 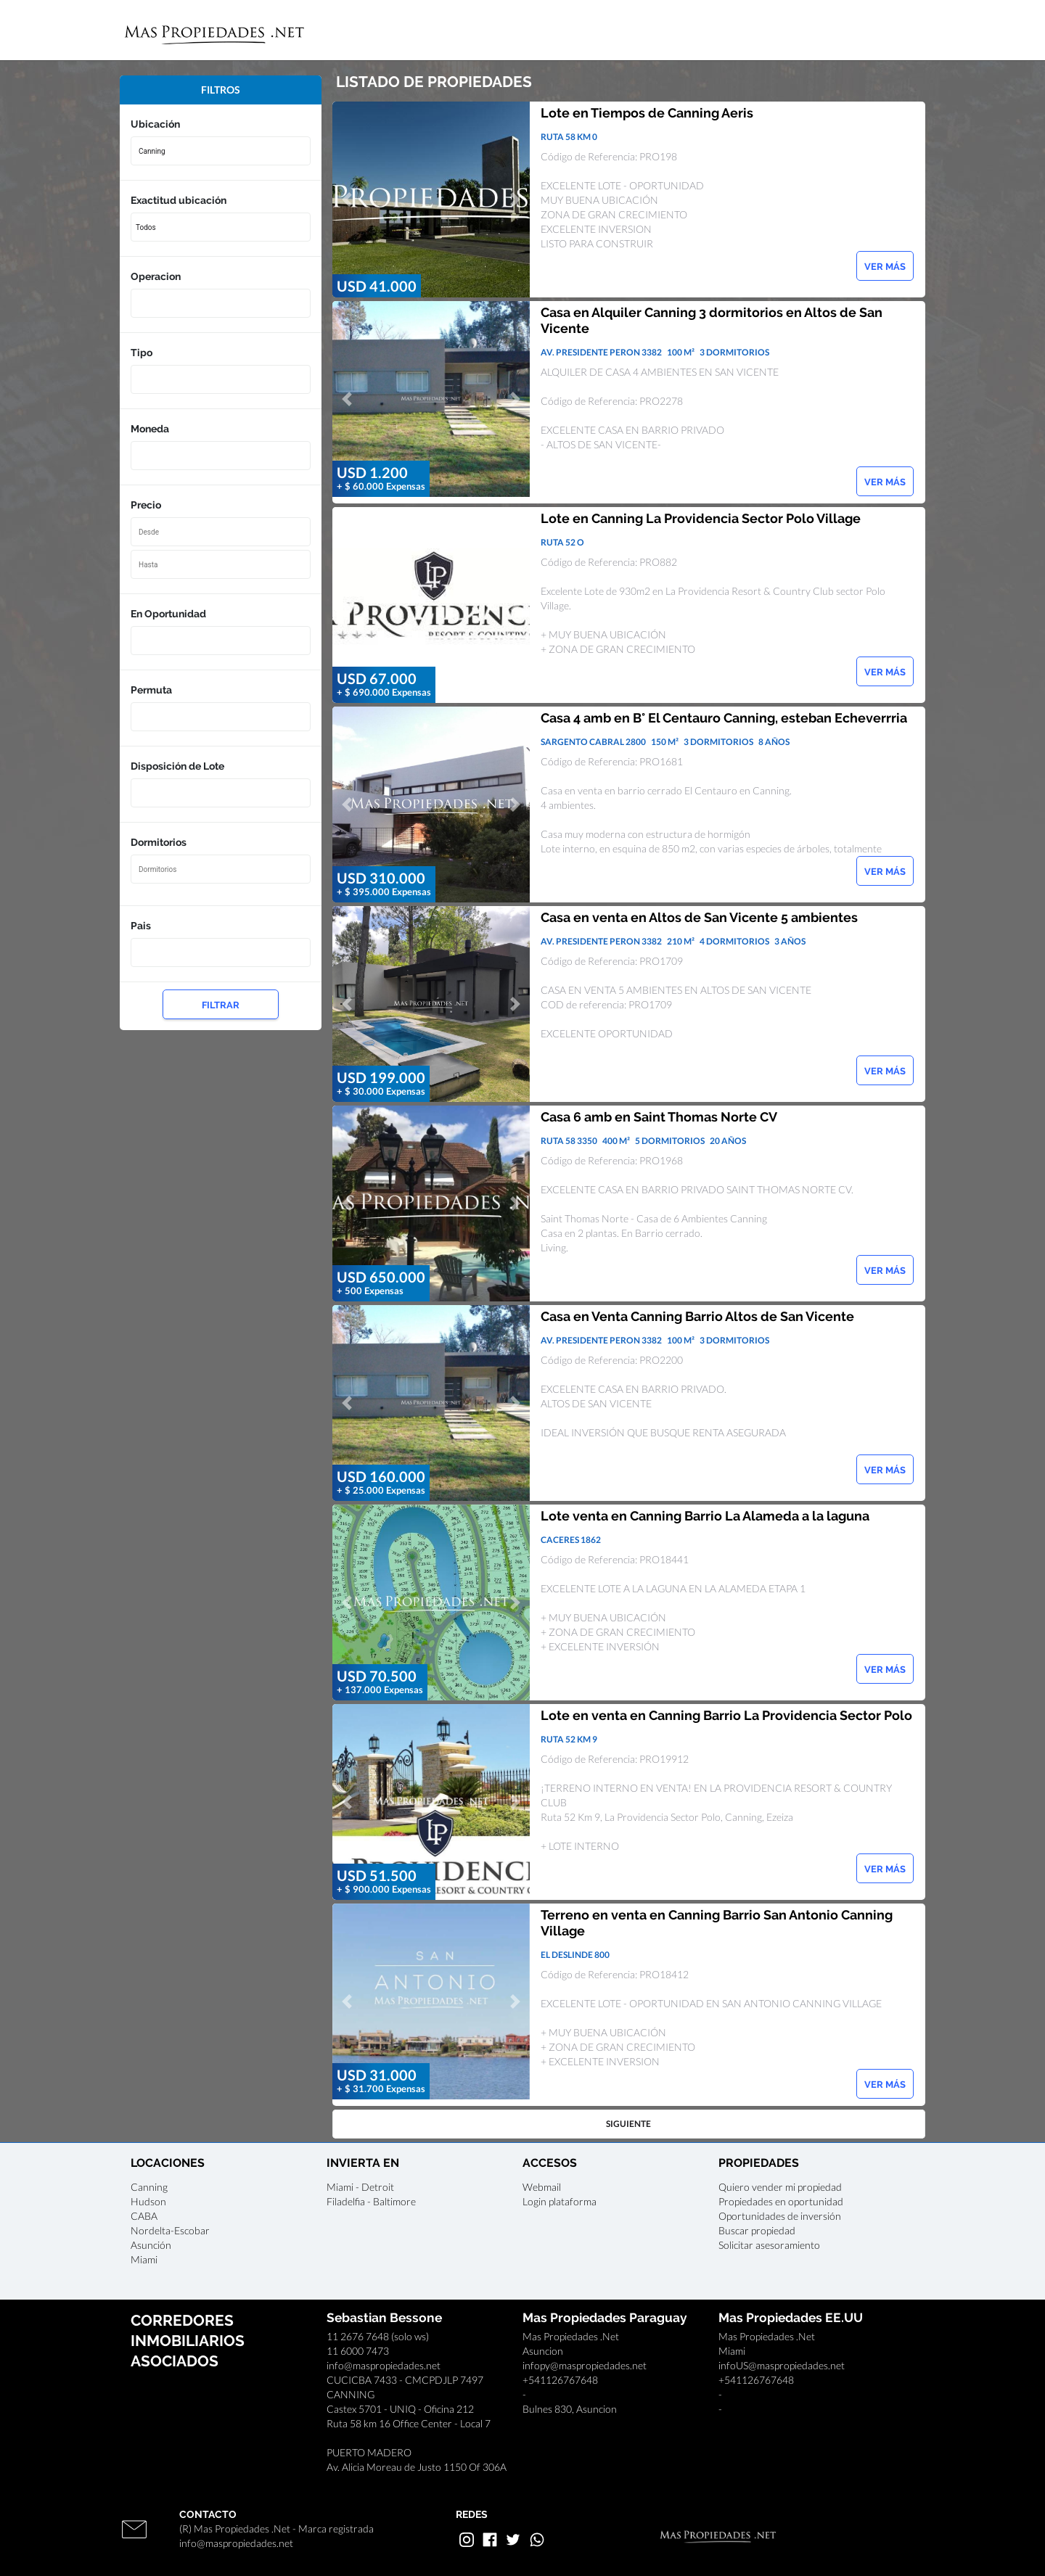 What do you see at coordinates (170, 2230) in the screenshot?
I see `Nordelta-Escobar` at bounding box center [170, 2230].